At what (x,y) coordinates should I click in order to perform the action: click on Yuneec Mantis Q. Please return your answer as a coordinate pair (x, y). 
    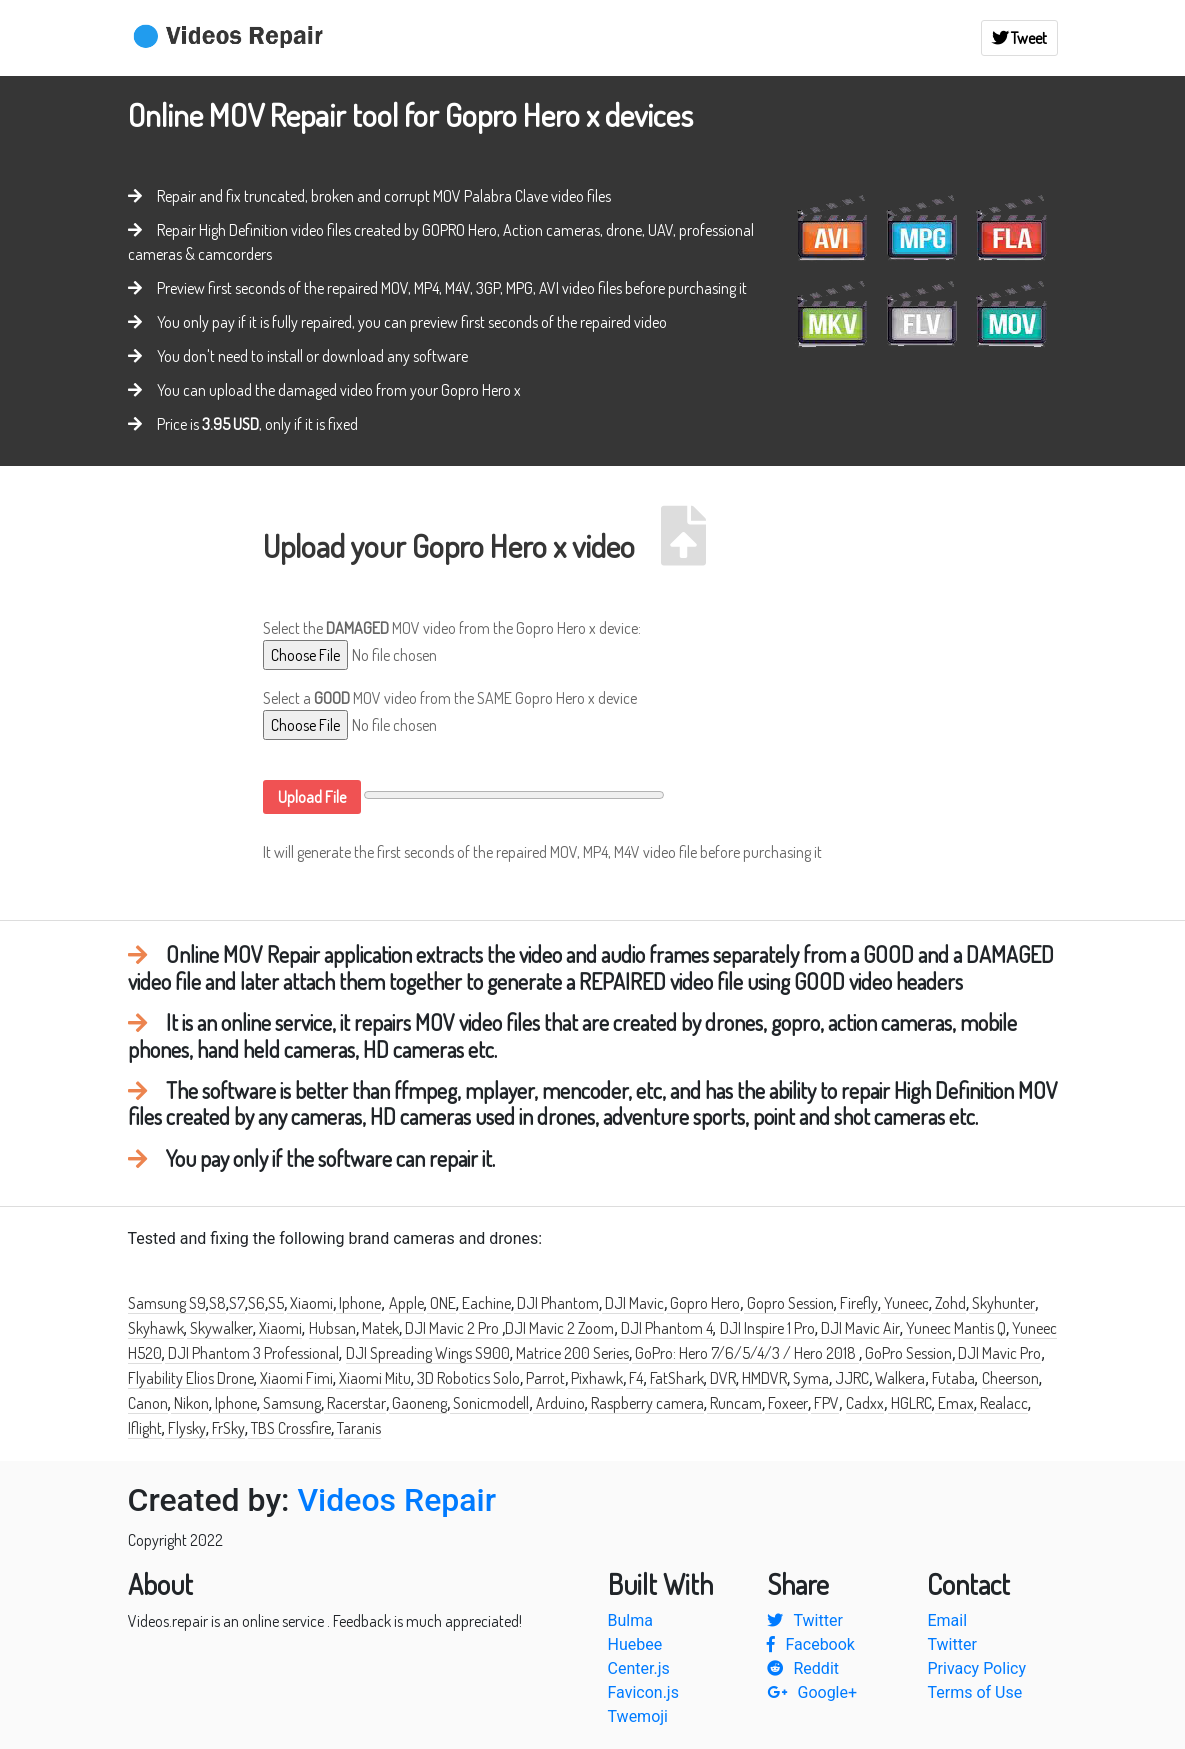
    Looking at the image, I should click on (954, 1328).